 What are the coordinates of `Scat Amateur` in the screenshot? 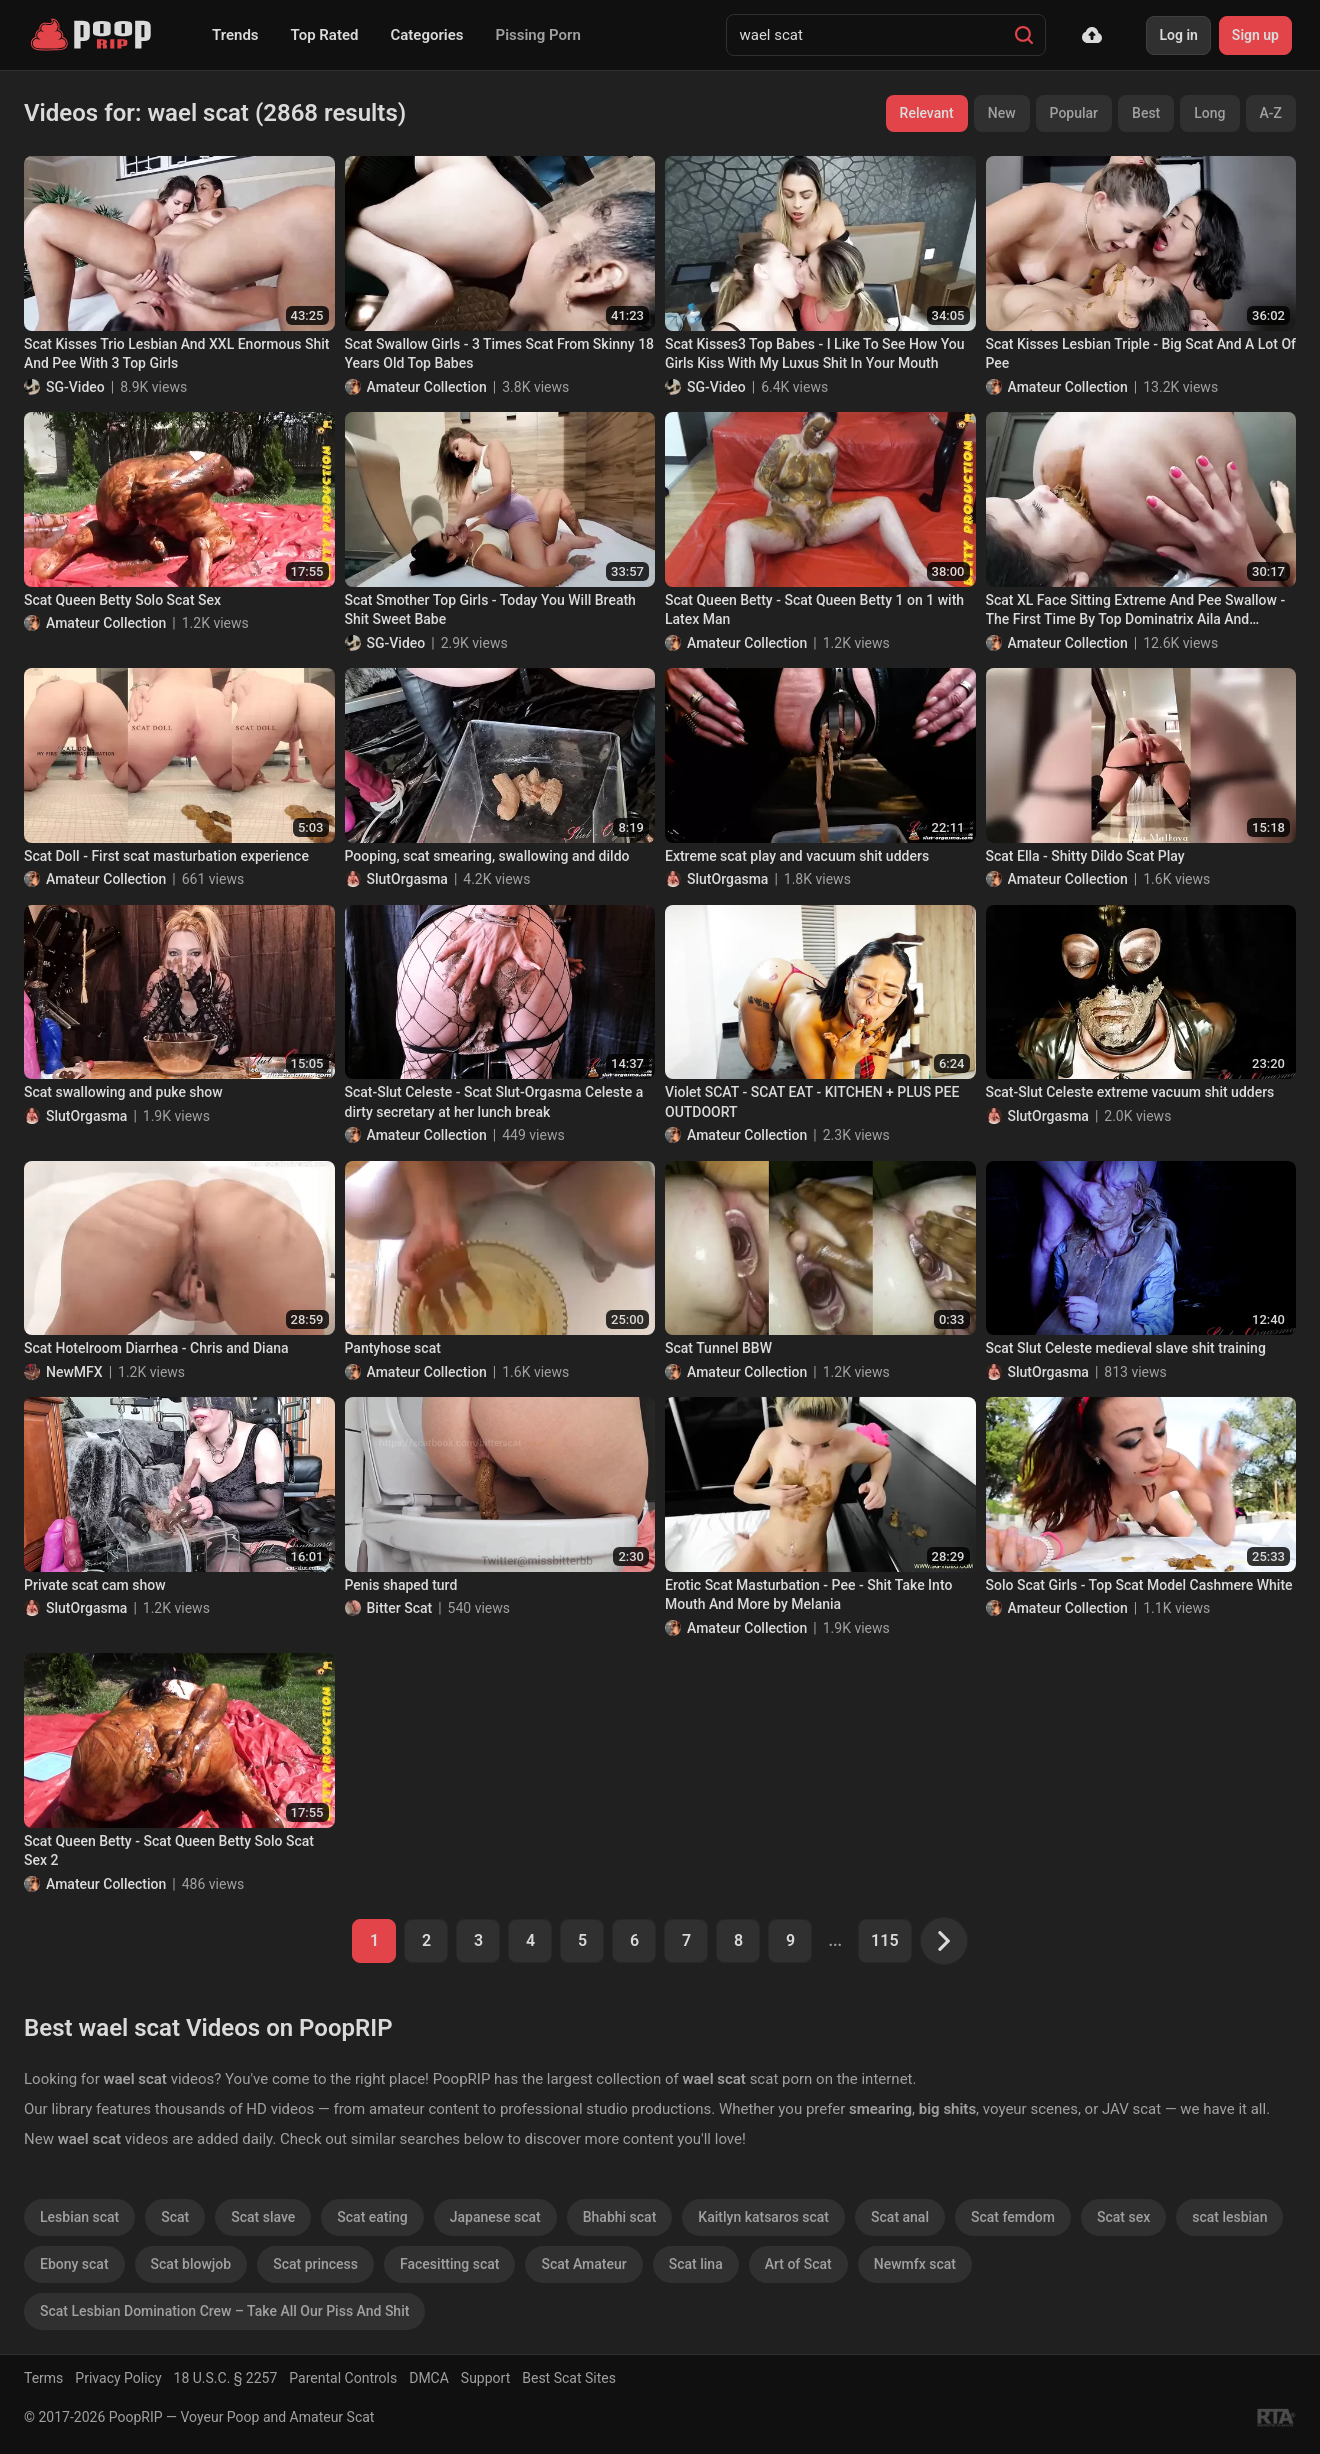 It's located at (583, 2264).